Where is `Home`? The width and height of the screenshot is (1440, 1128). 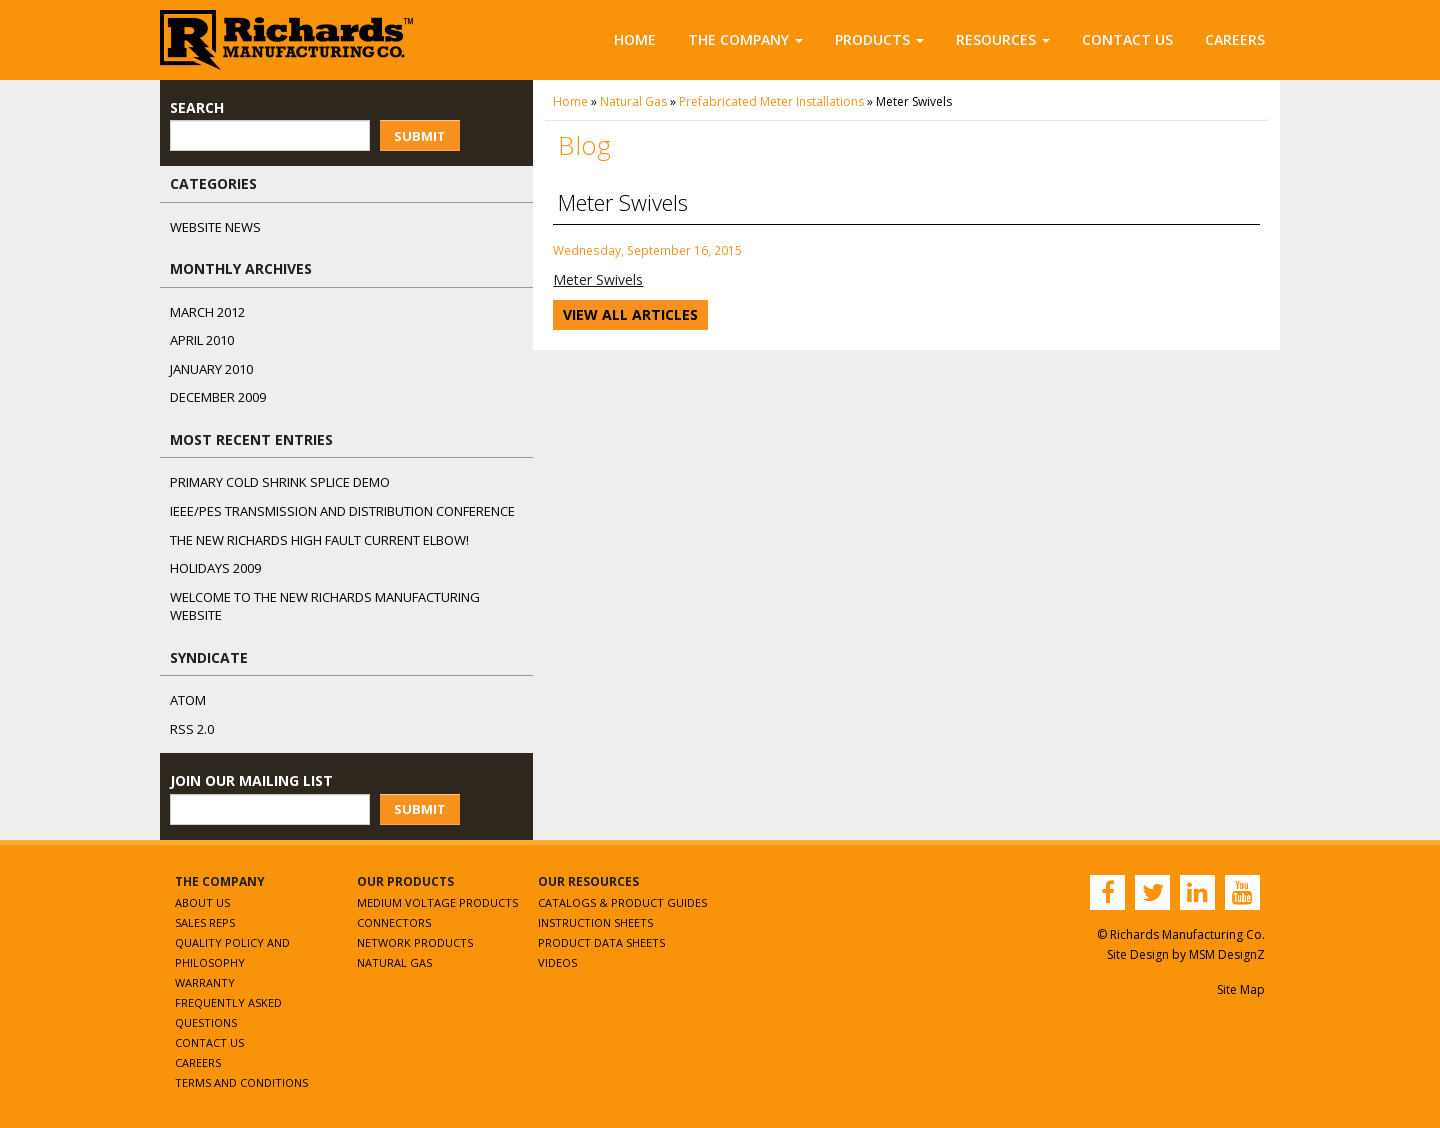 Home is located at coordinates (635, 39).